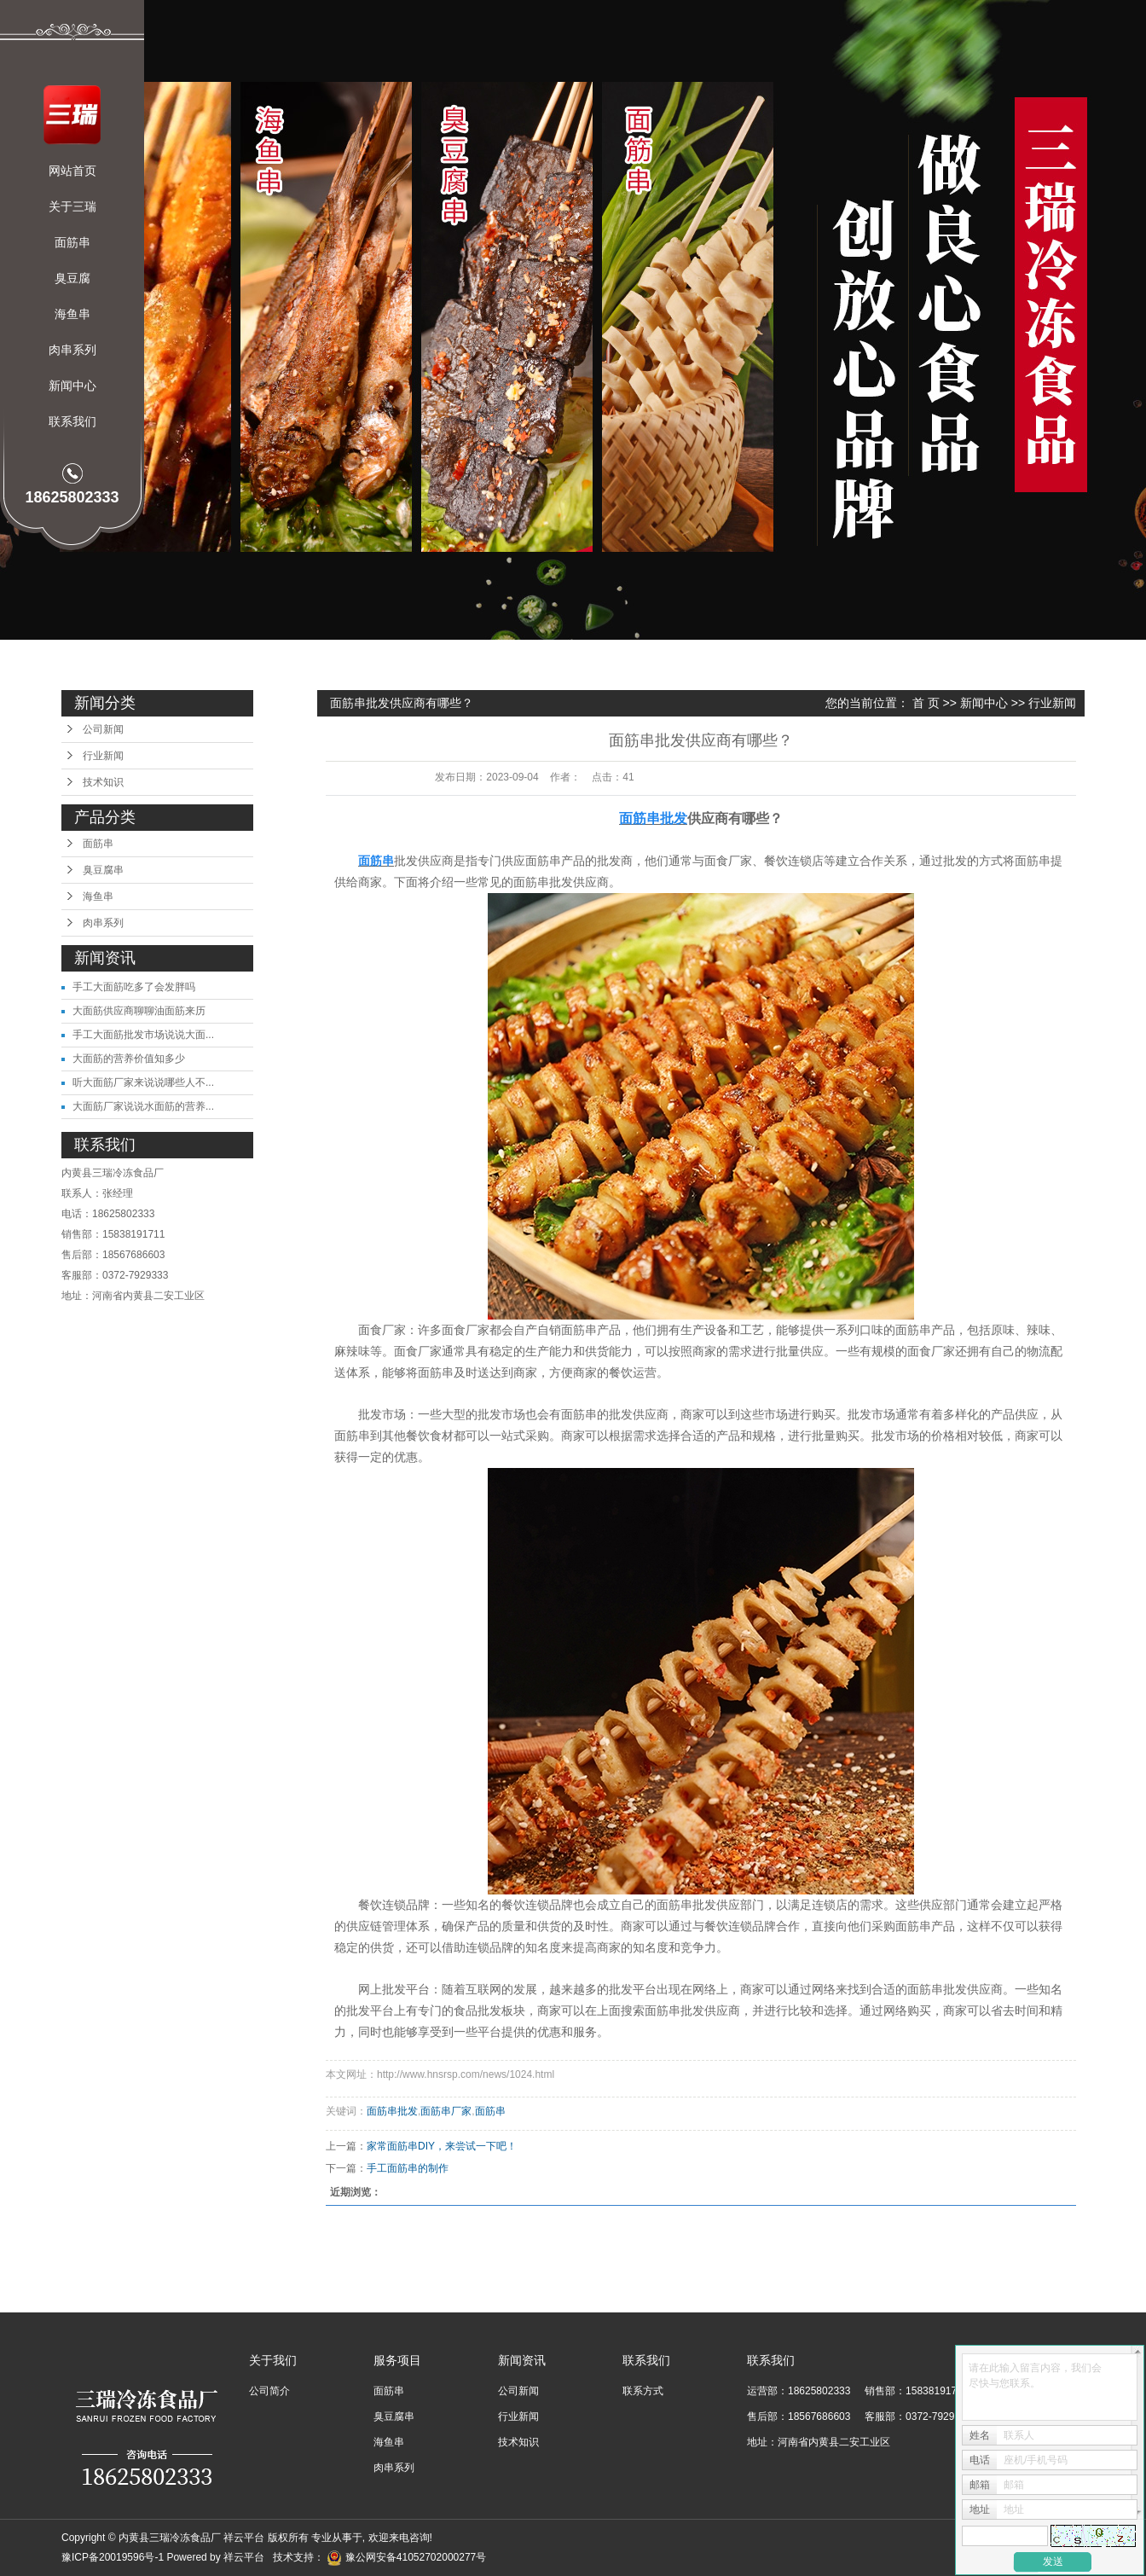  I want to click on 行业新闻, so click(103, 756).